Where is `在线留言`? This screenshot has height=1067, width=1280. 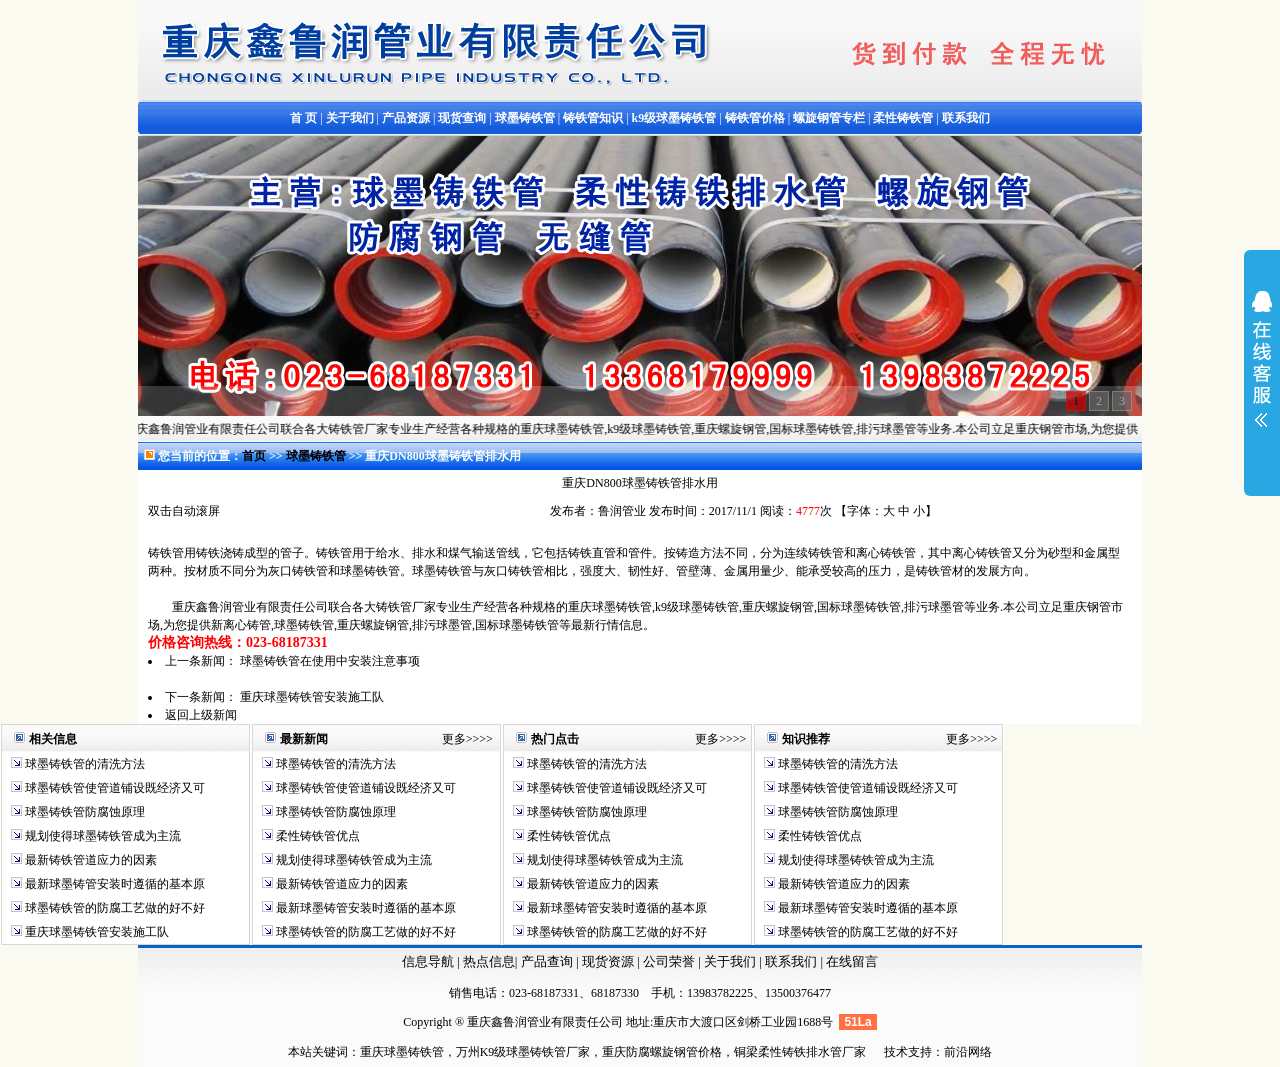
在线留言 is located at coordinates (852, 961).